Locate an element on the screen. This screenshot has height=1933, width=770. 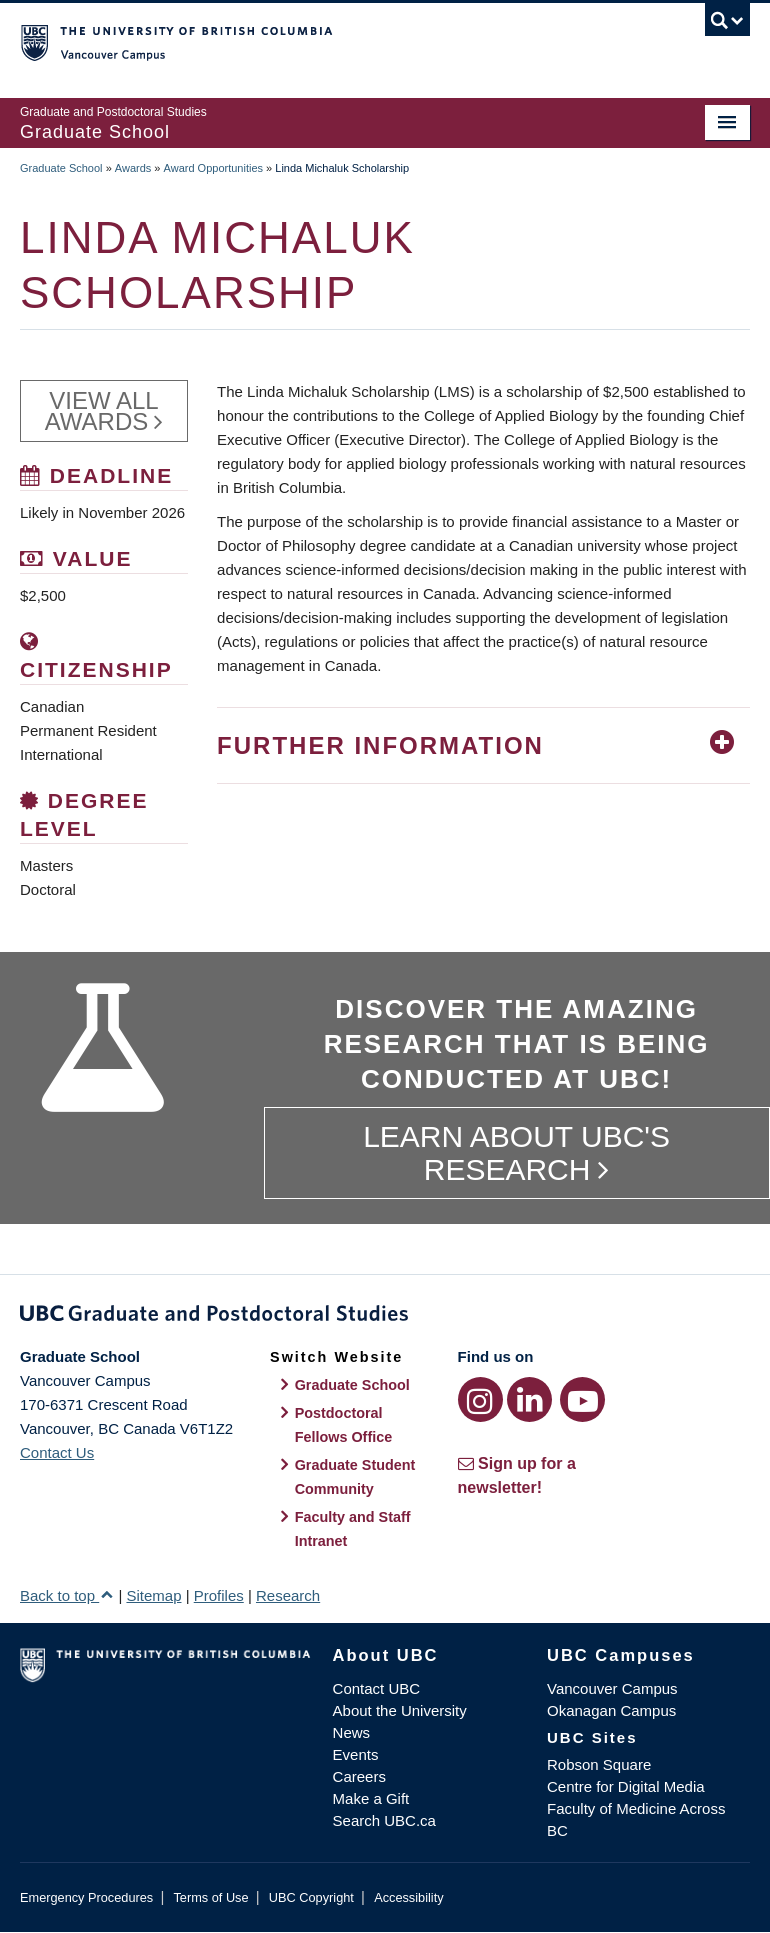
Vancouver Campus is located at coordinates (612, 1688).